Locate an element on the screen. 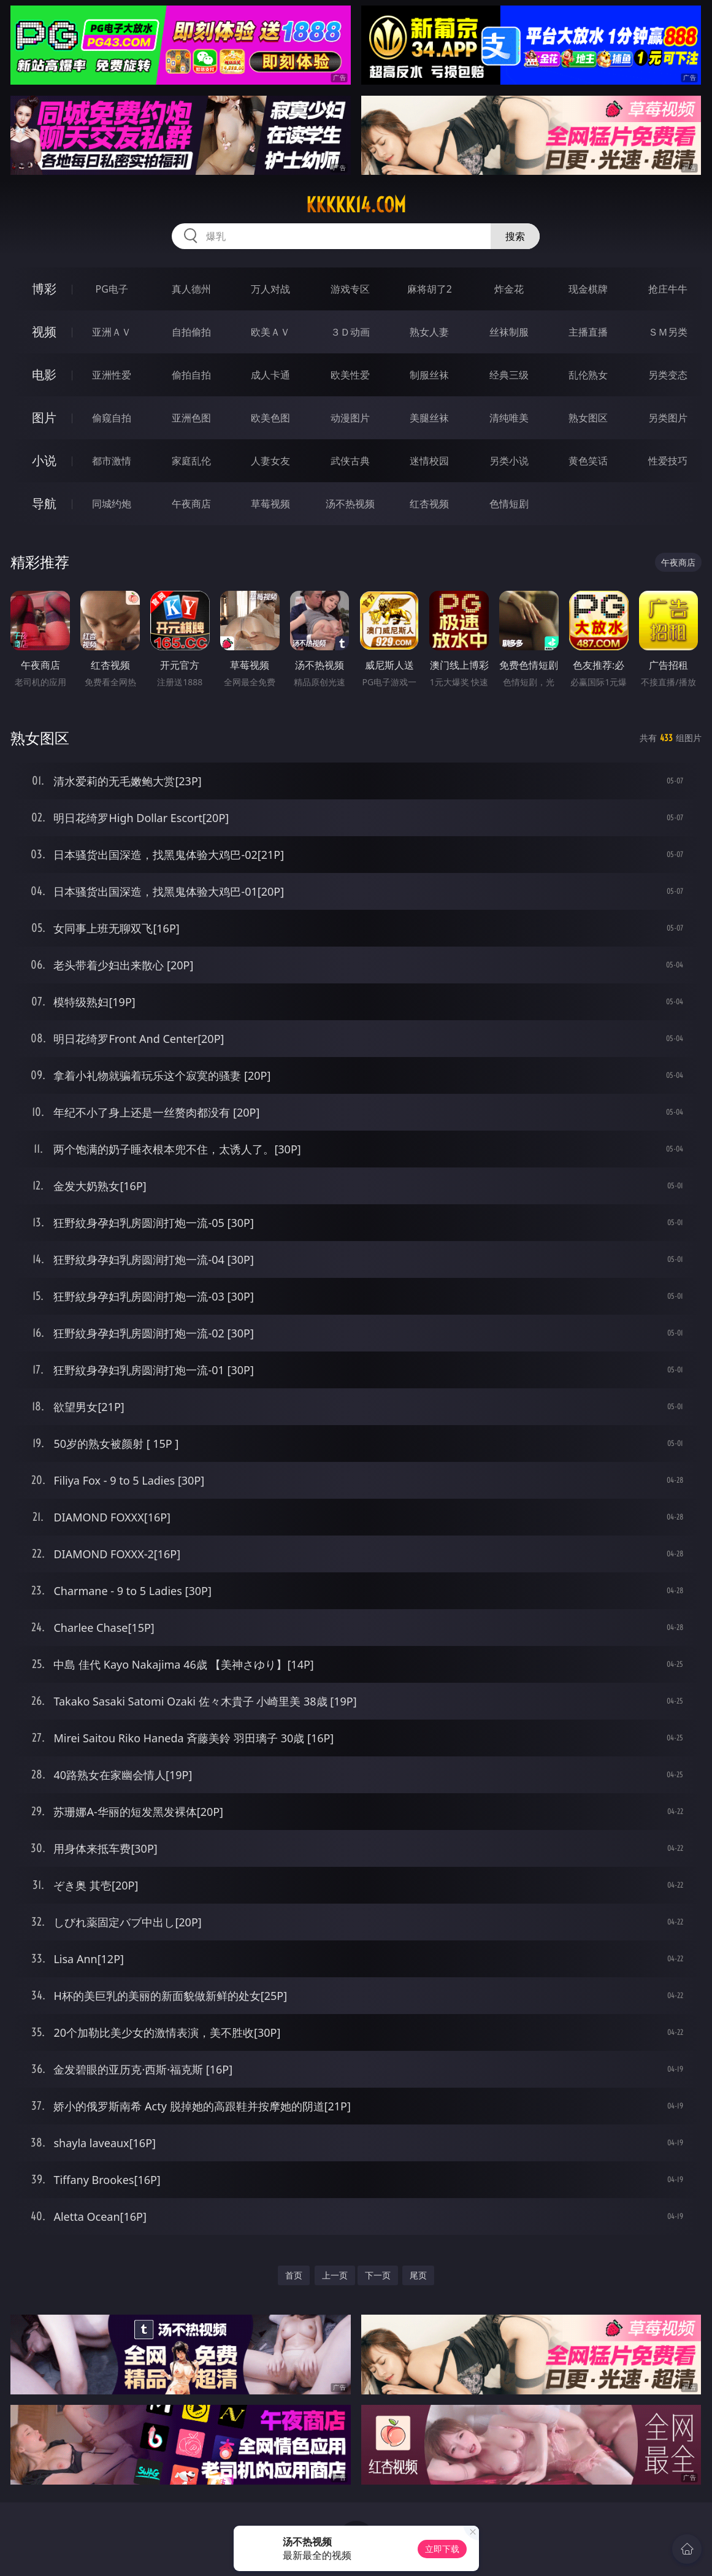  视频 is located at coordinates (44, 331).